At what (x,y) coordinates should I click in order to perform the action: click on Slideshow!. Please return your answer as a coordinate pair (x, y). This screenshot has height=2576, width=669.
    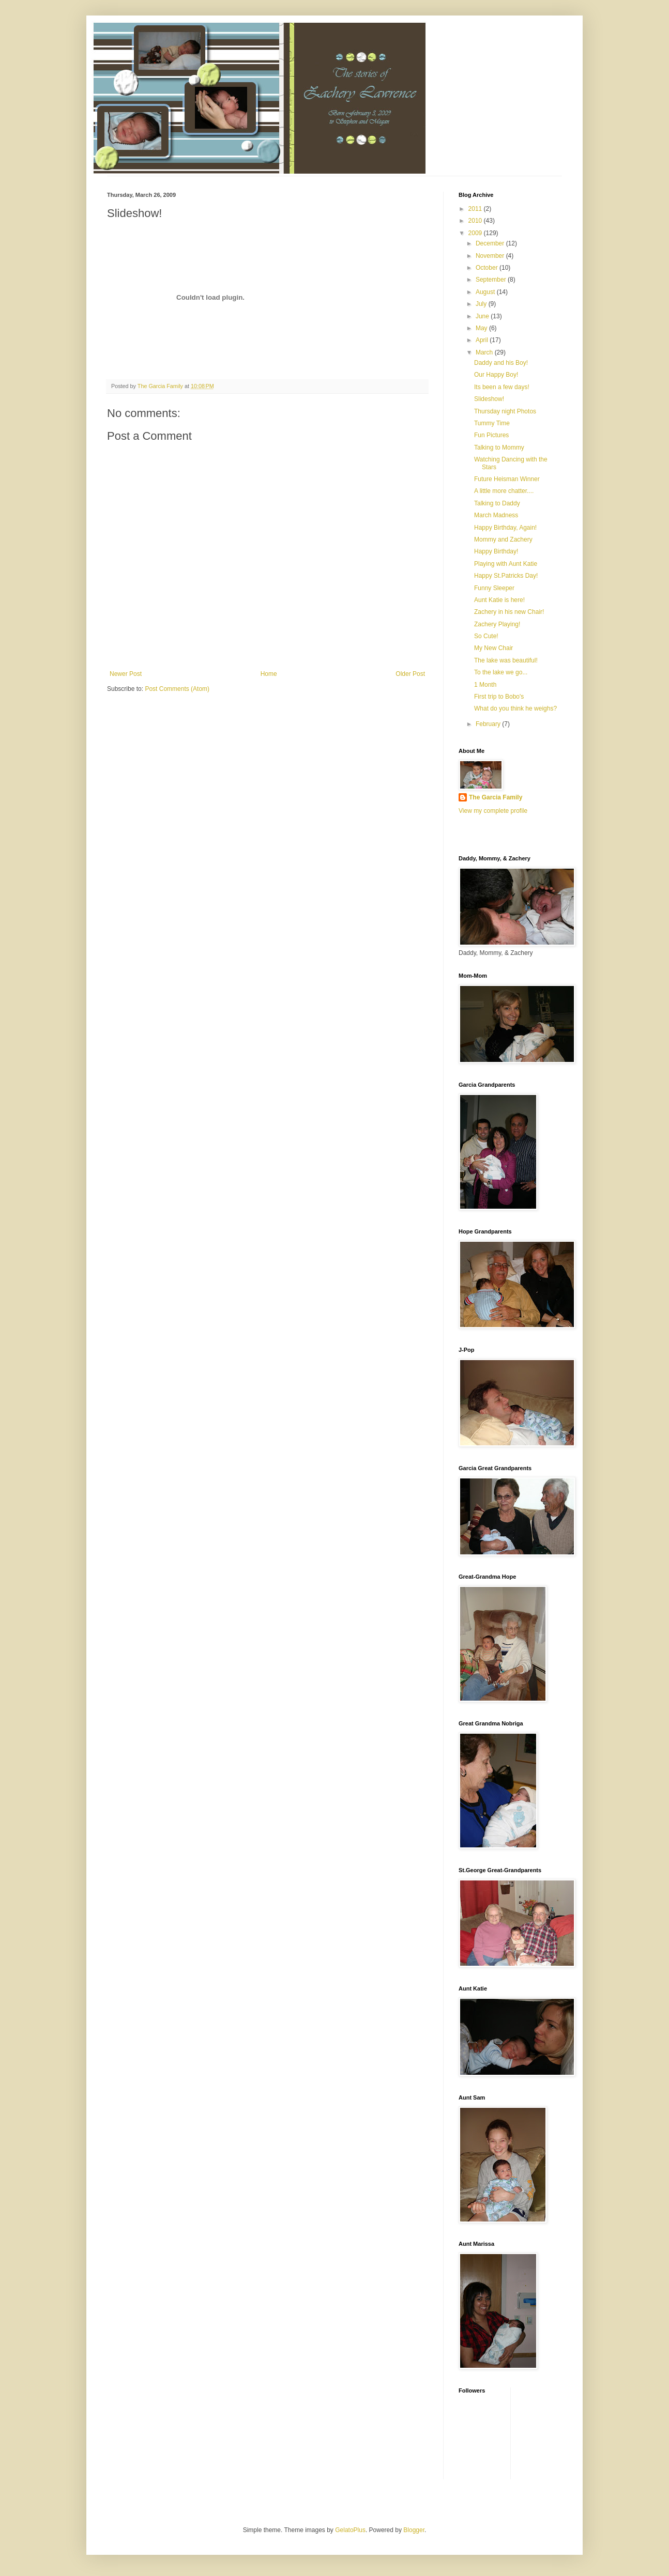
    Looking at the image, I should click on (489, 399).